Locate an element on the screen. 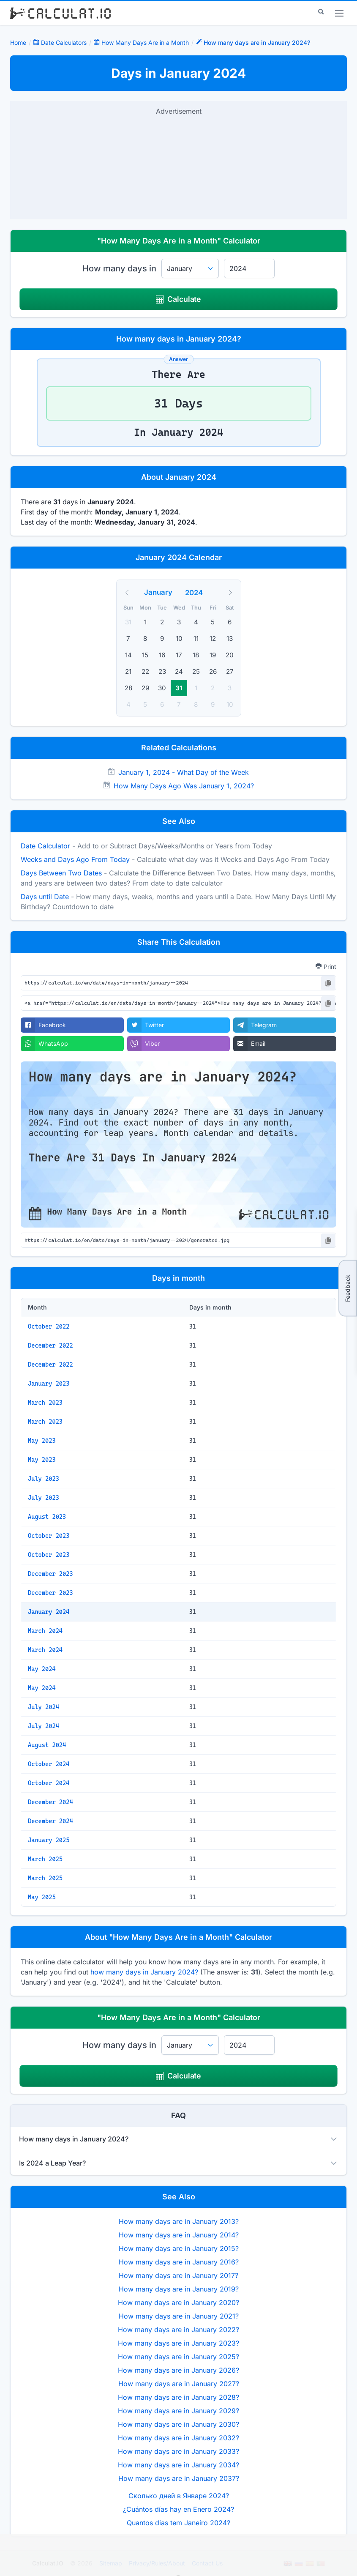  How many days are in January 2020? is located at coordinates (178, 2302).